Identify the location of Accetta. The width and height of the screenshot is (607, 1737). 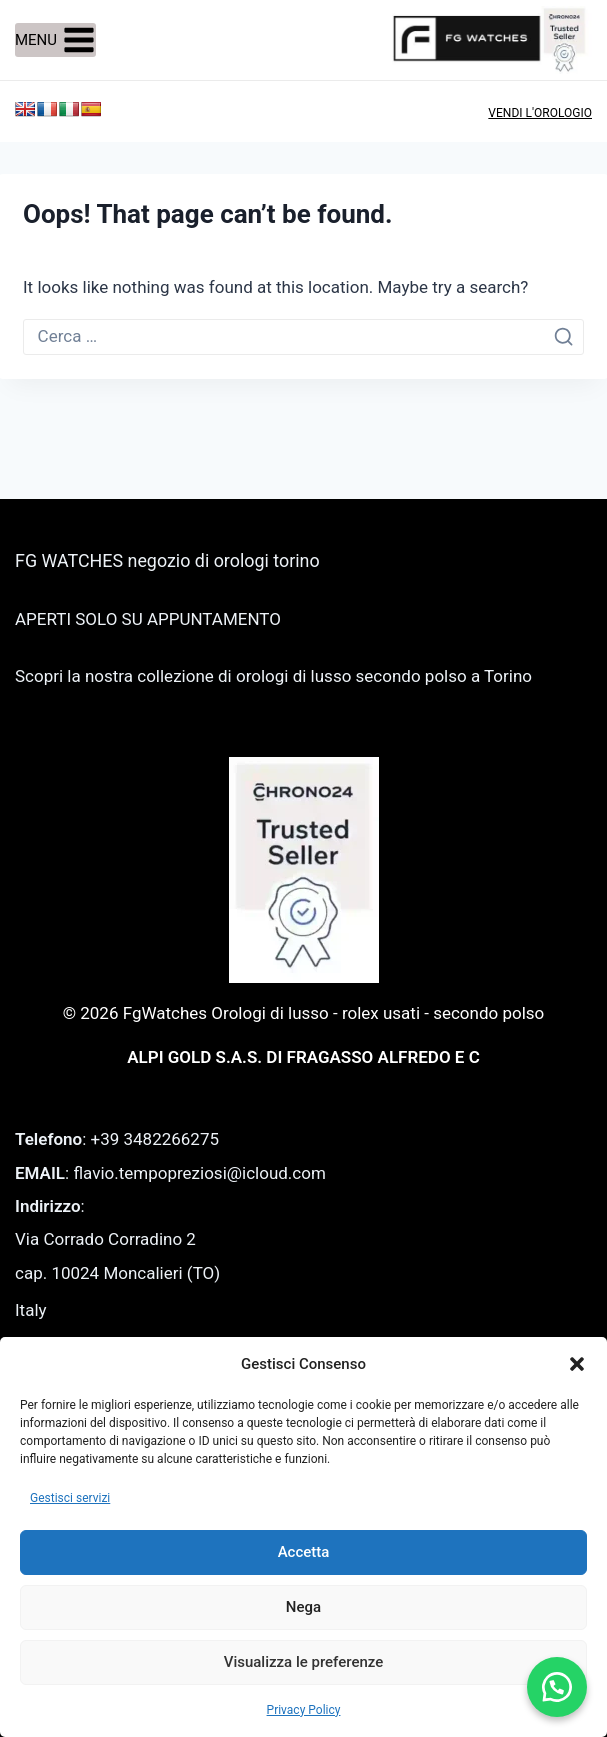
(304, 1552).